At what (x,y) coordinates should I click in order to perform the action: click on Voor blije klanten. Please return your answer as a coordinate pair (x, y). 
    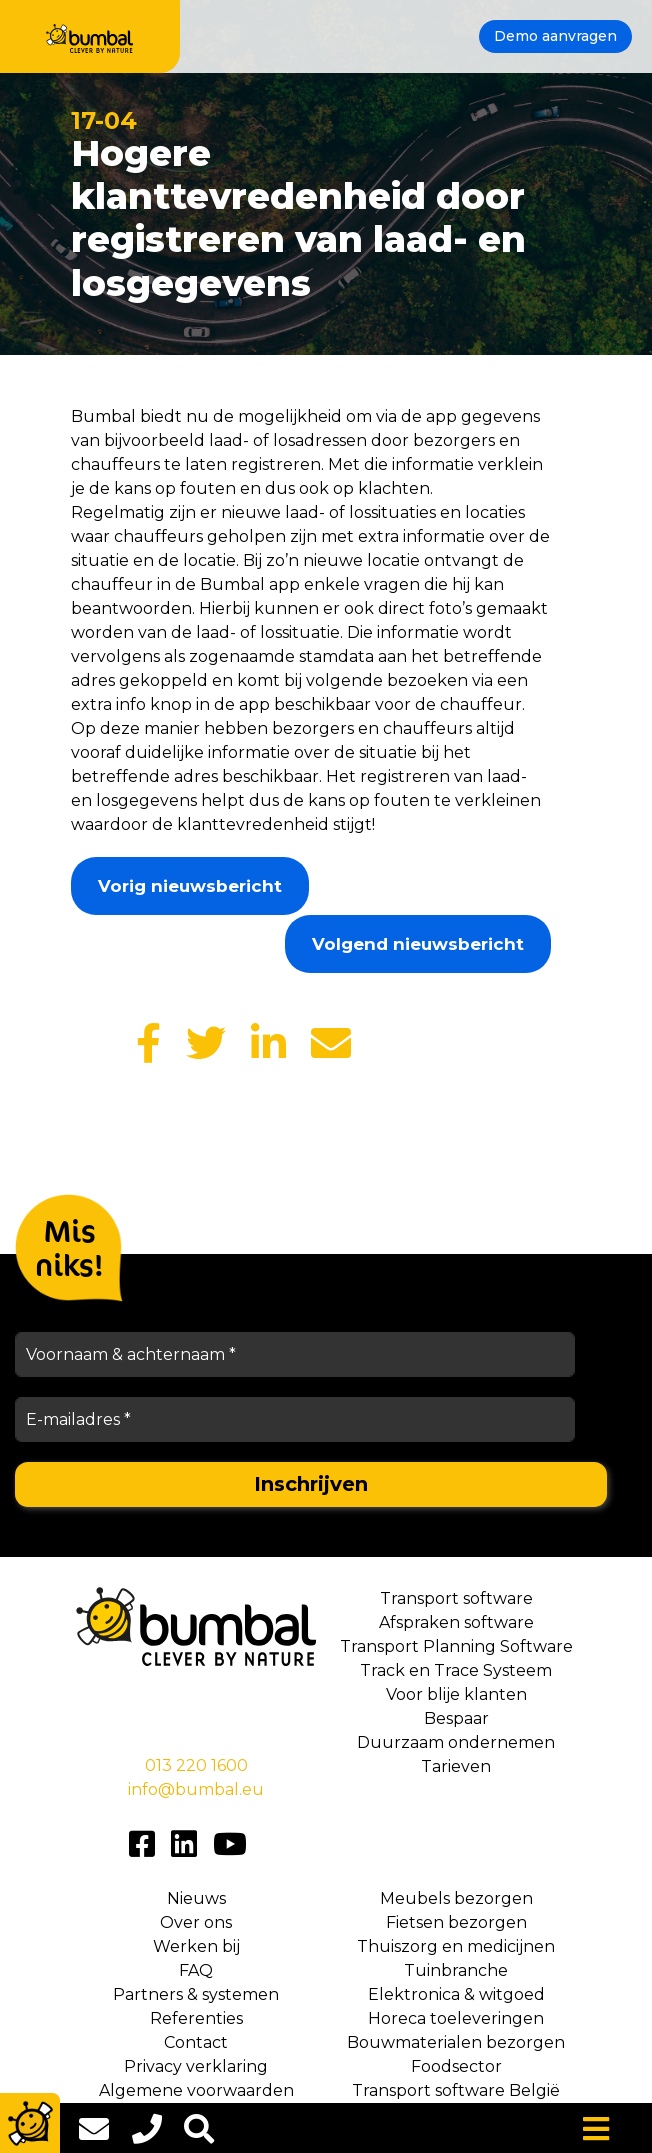
    Looking at the image, I should click on (456, 1694).